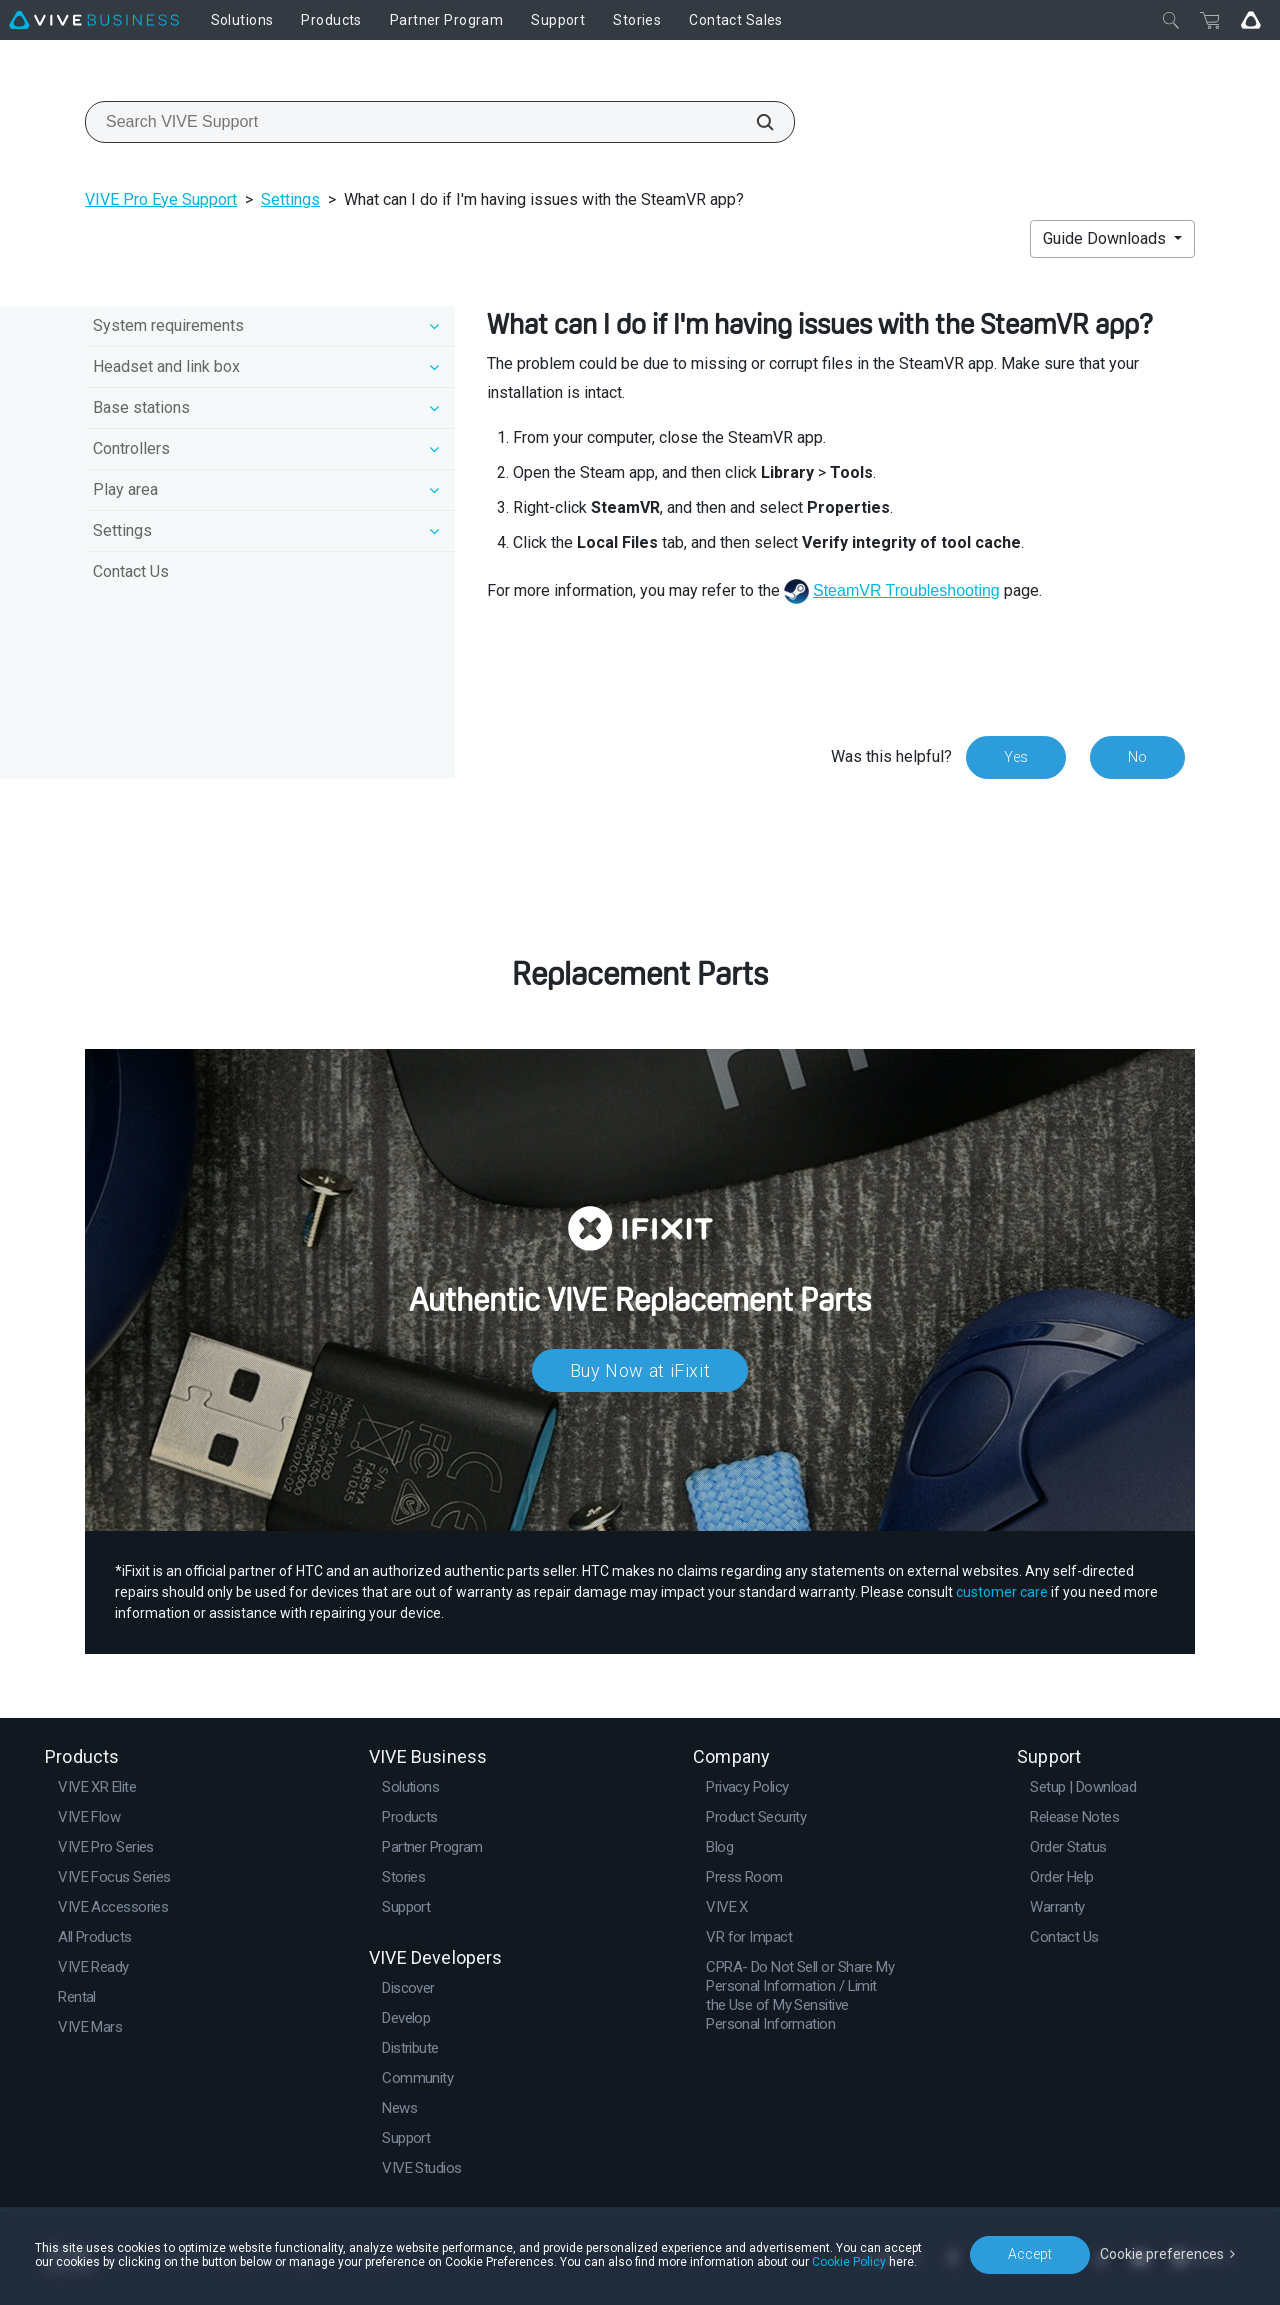 The height and width of the screenshot is (2305, 1280). I want to click on Yes, so click(1016, 757).